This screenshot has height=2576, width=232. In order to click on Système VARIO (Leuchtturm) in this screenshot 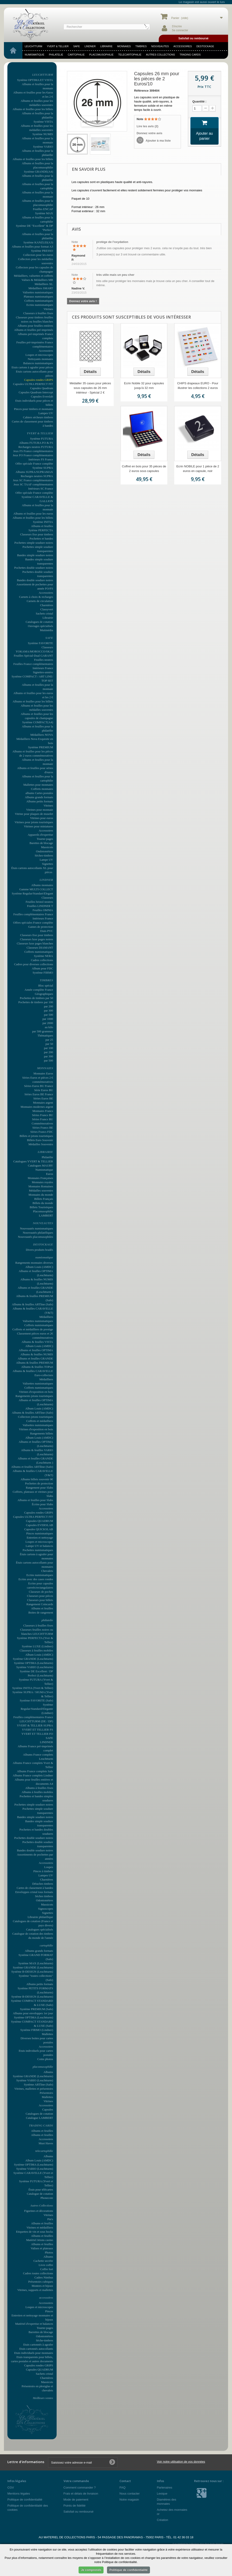, I will do `click(34, 1667)`.